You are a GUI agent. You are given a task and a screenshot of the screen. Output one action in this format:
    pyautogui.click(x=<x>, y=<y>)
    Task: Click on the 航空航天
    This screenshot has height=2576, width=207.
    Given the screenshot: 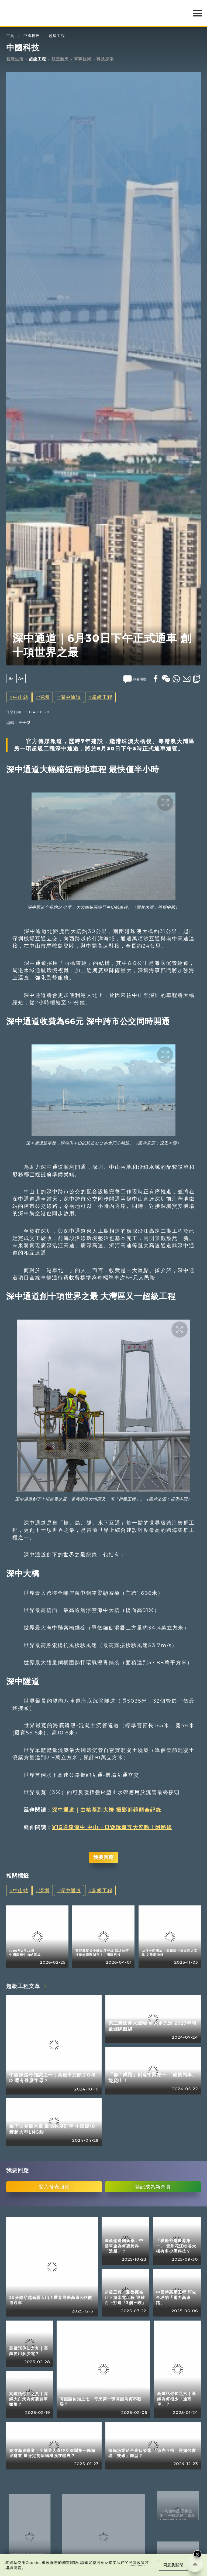 What is the action you would take?
    pyautogui.click(x=60, y=59)
    